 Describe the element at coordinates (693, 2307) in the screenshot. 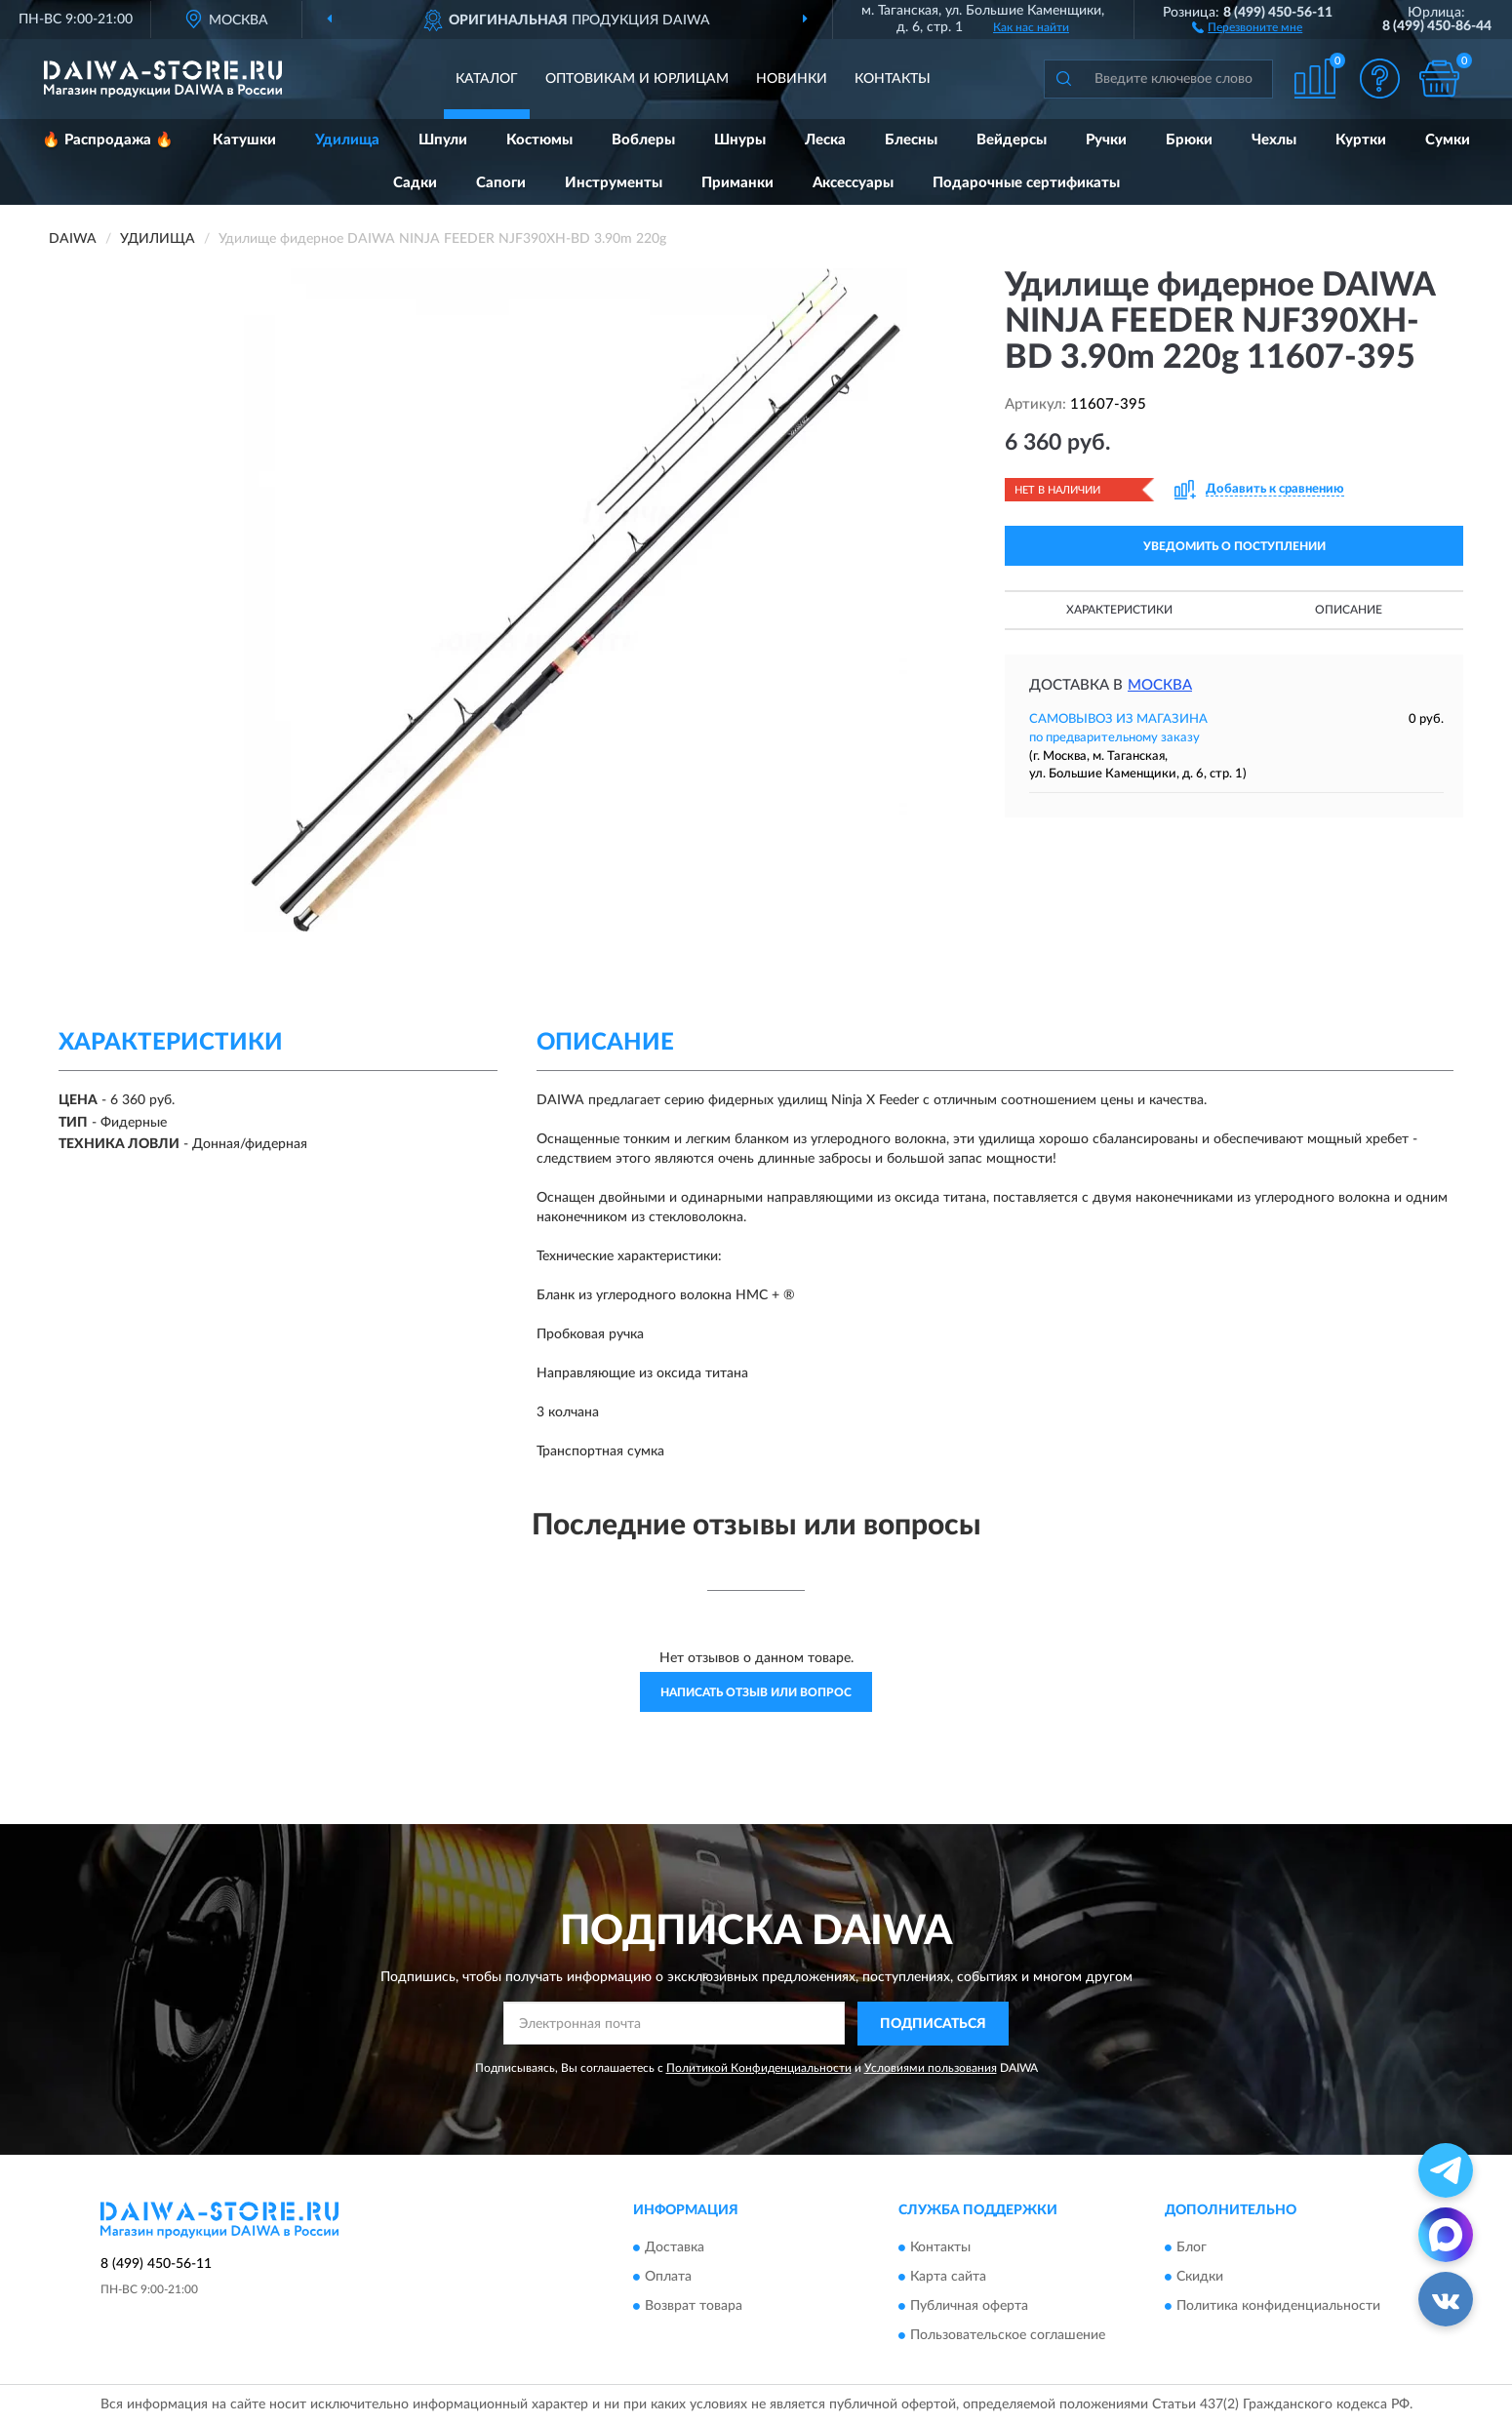

I see `Возврат товара` at that location.